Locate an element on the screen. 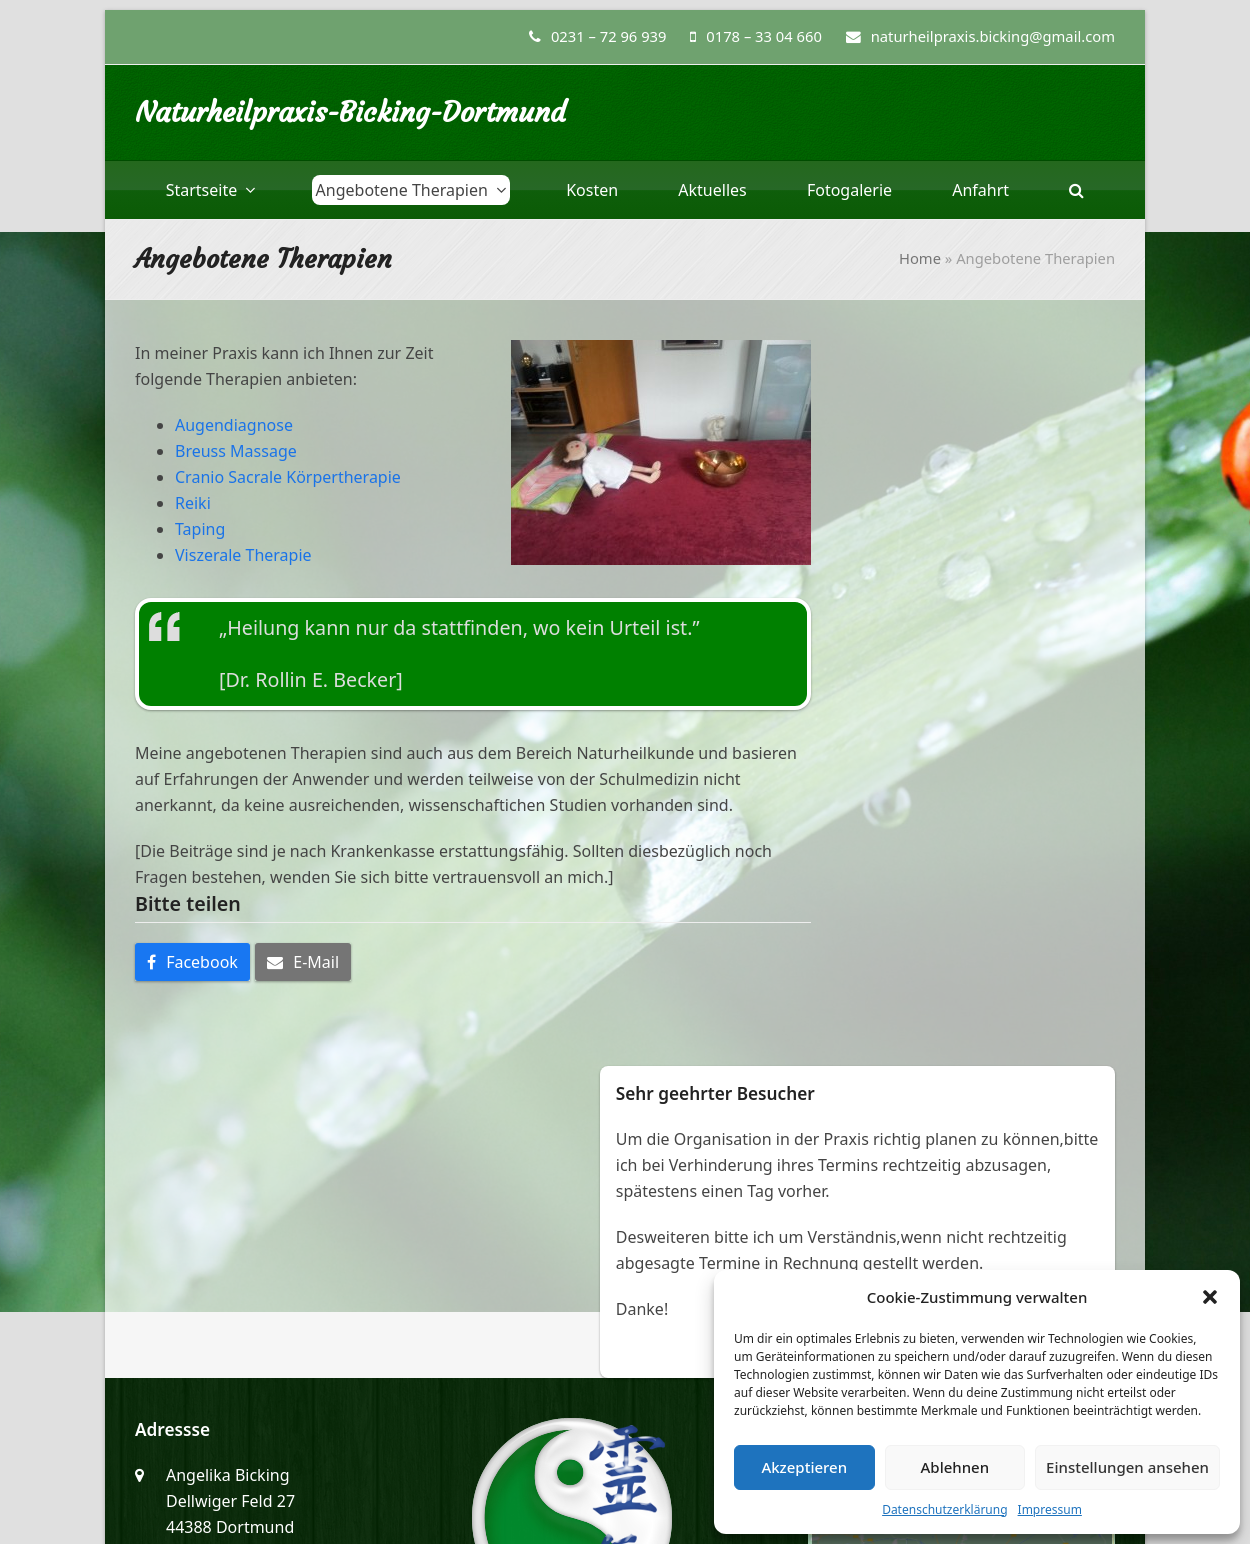 This screenshot has width=1250, height=1544. Augendiagnose is located at coordinates (234, 425).